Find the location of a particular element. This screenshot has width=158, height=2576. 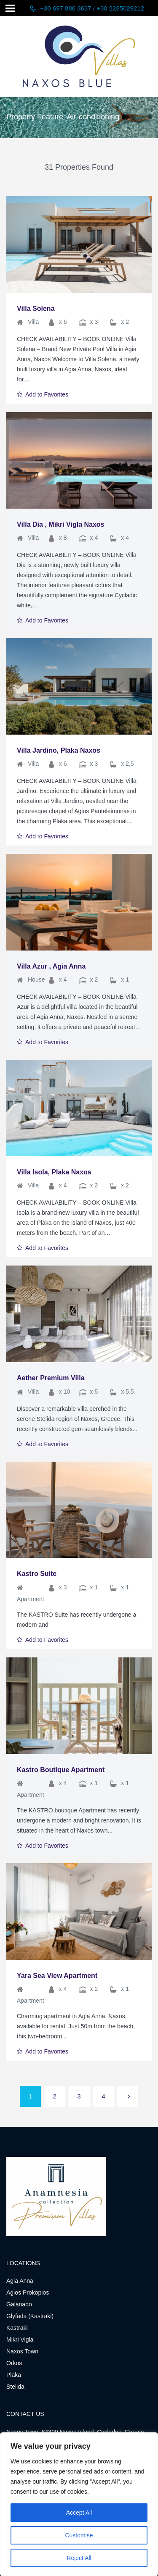

Agios Prokopios is located at coordinates (27, 2292).